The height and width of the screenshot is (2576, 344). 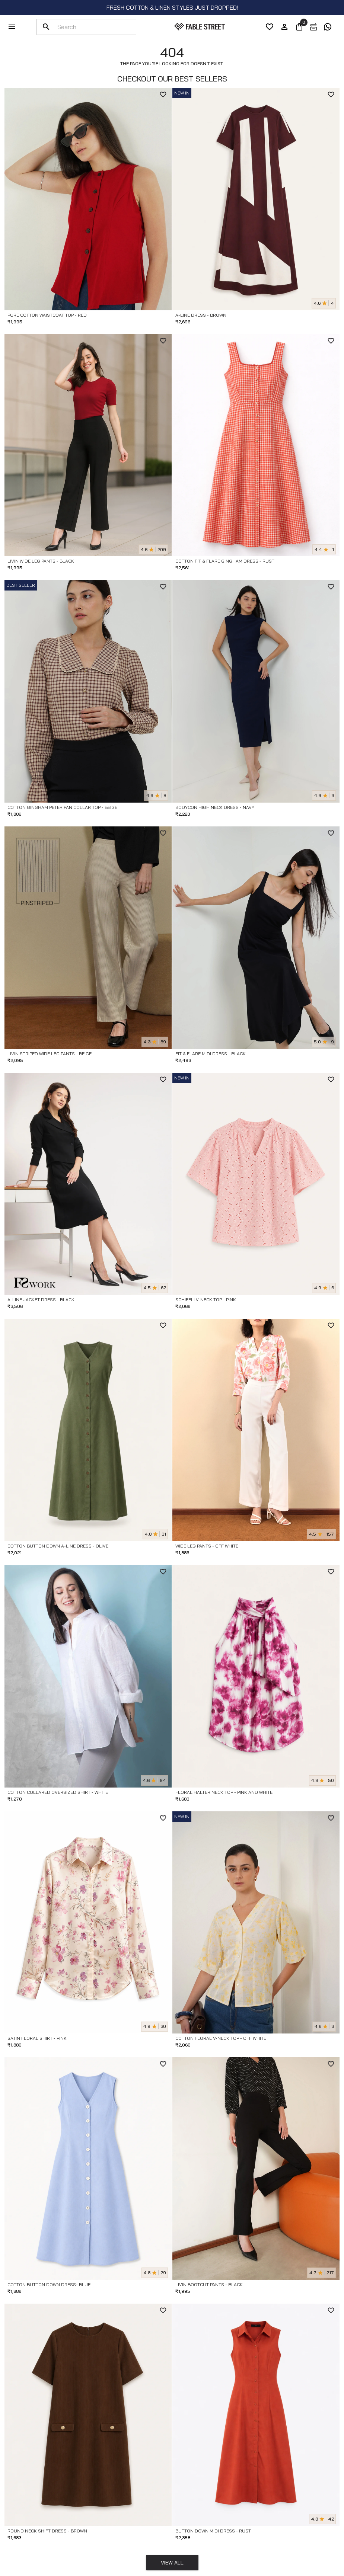 What do you see at coordinates (313, 26) in the screenshot?
I see `[exchange]` at bounding box center [313, 26].